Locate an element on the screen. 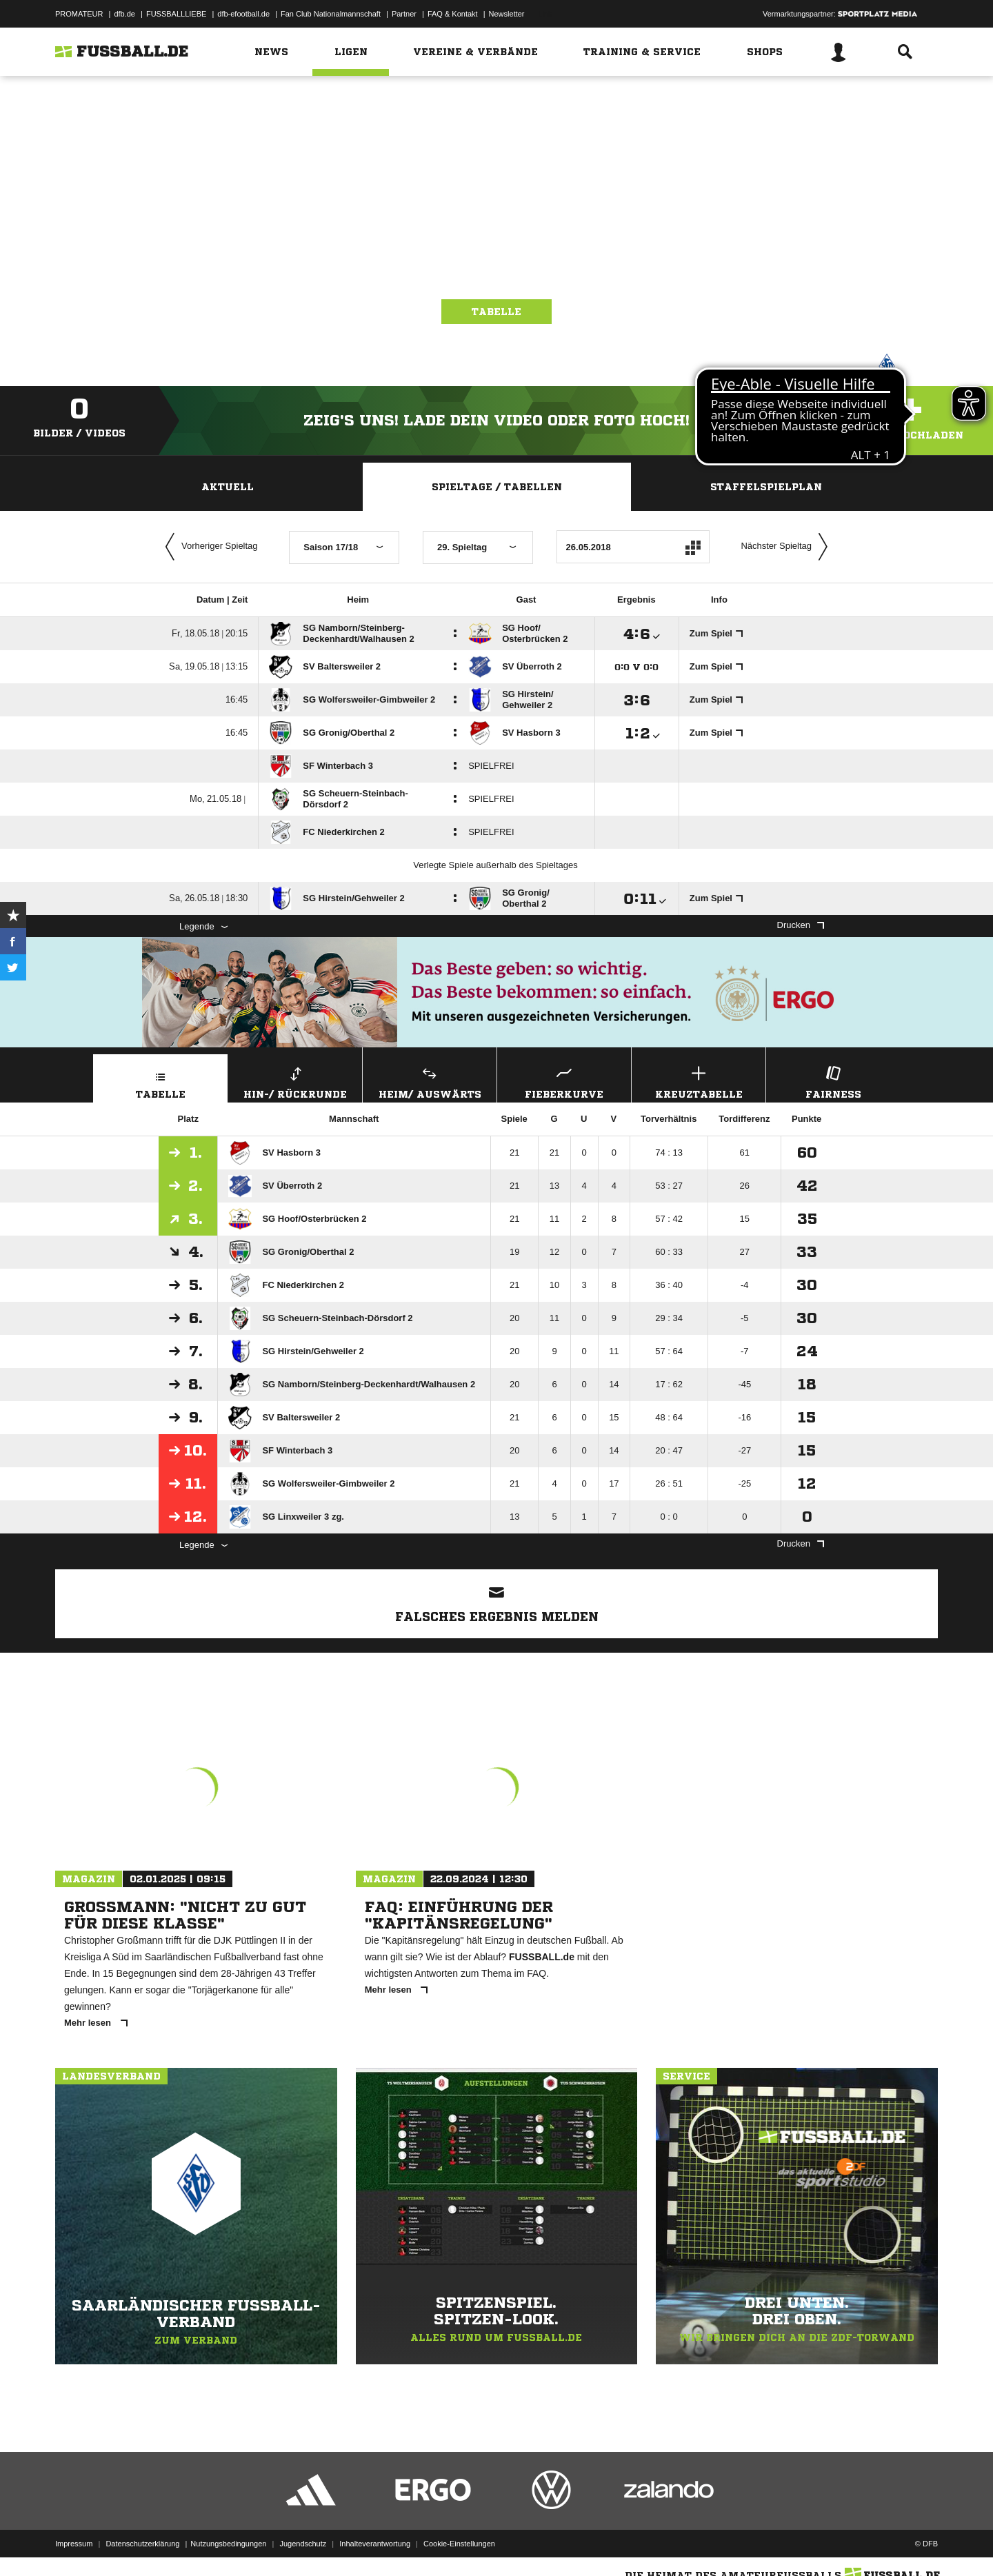  Fieberkurve is located at coordinates (564, 1081).